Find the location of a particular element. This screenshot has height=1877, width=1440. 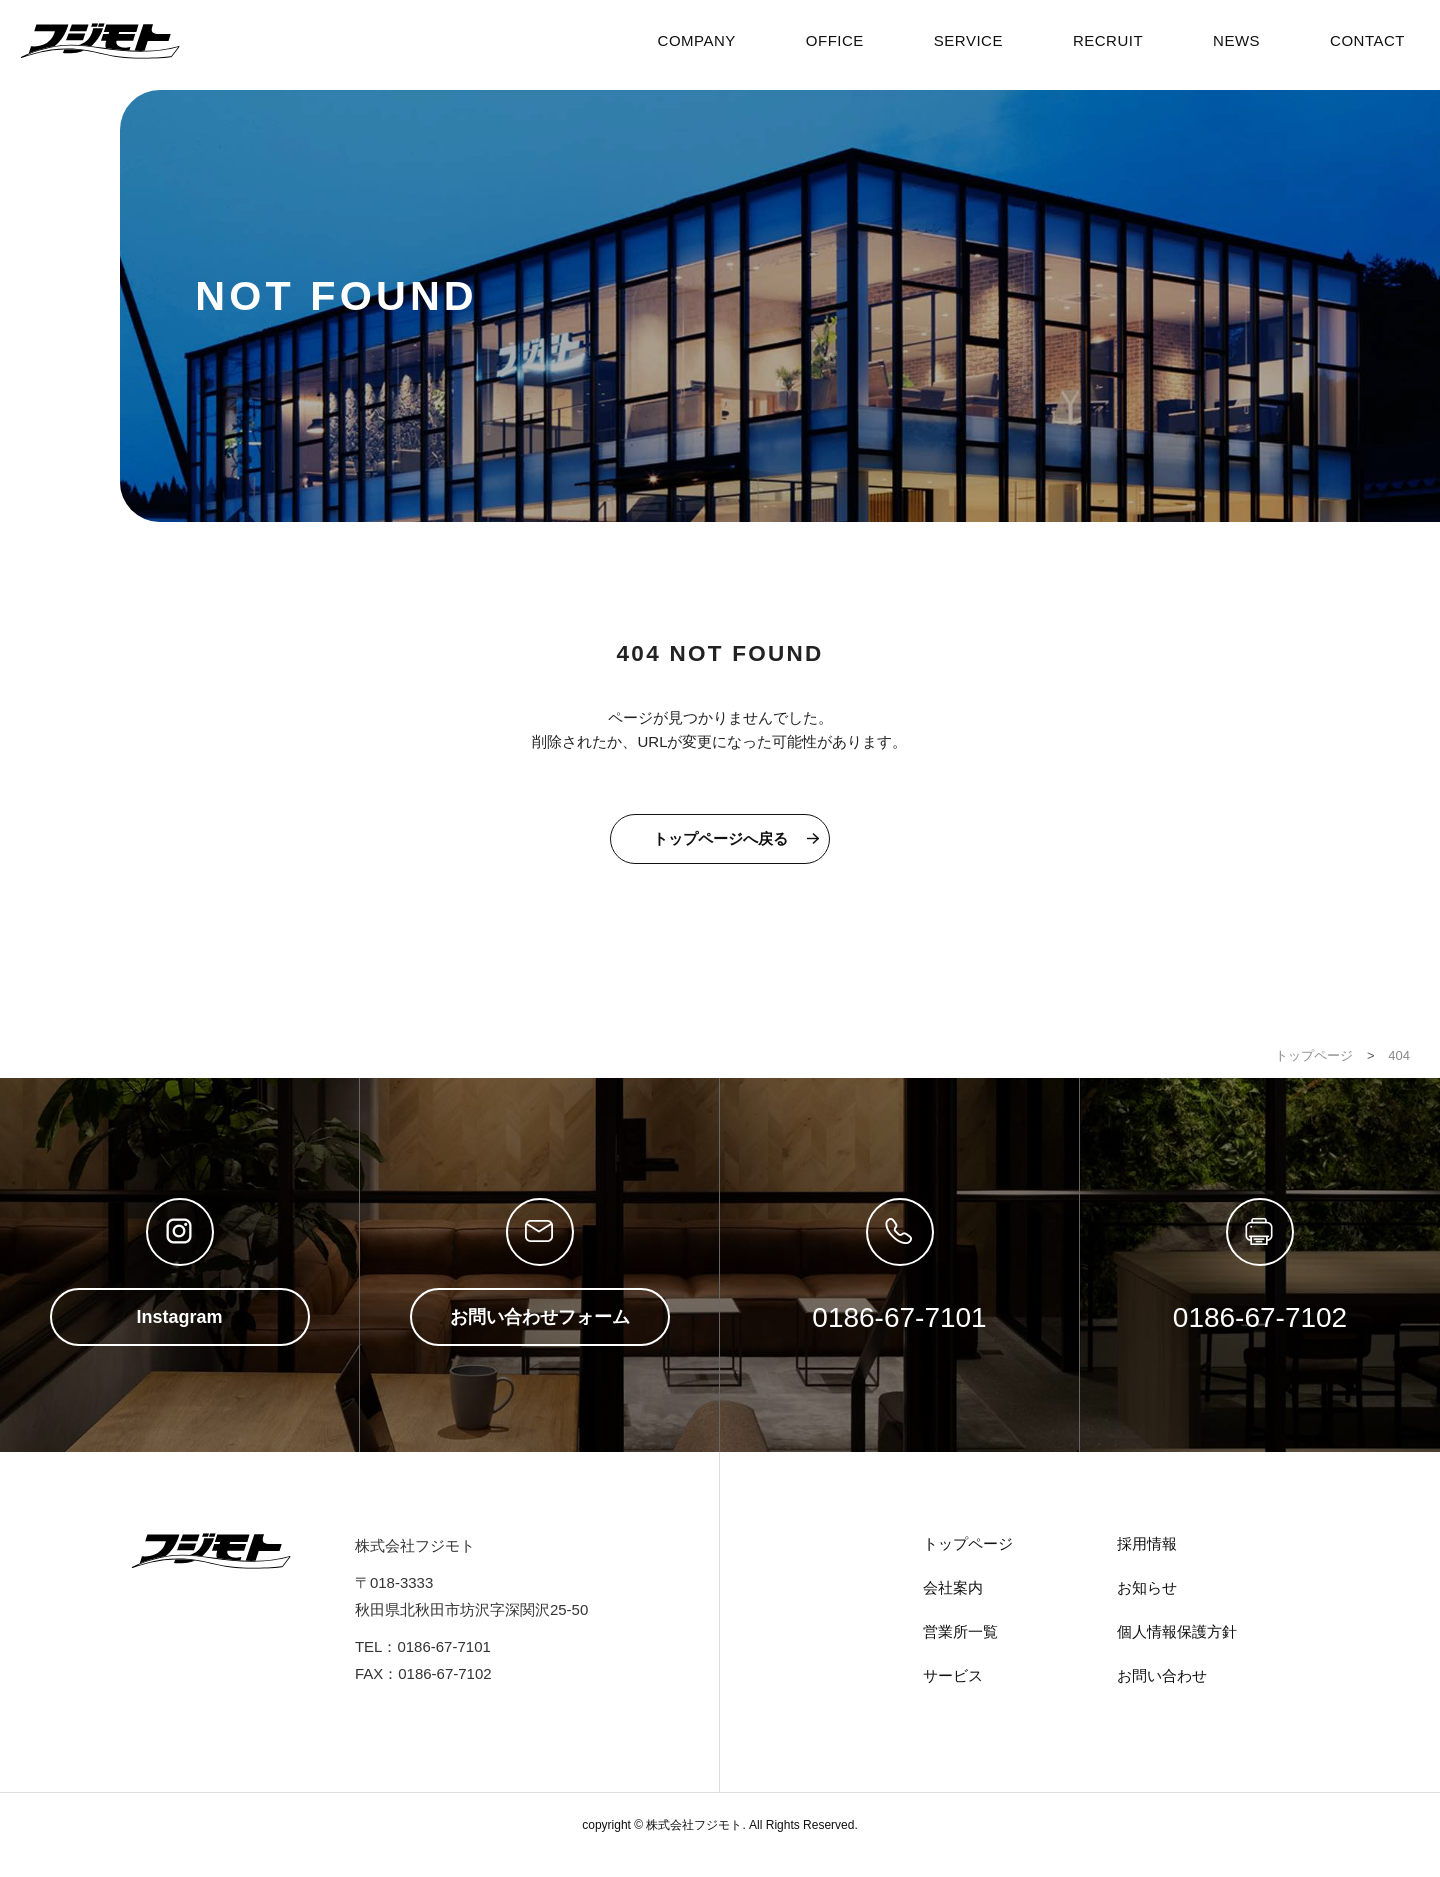

サービス is located at coordinates (953, 1675).